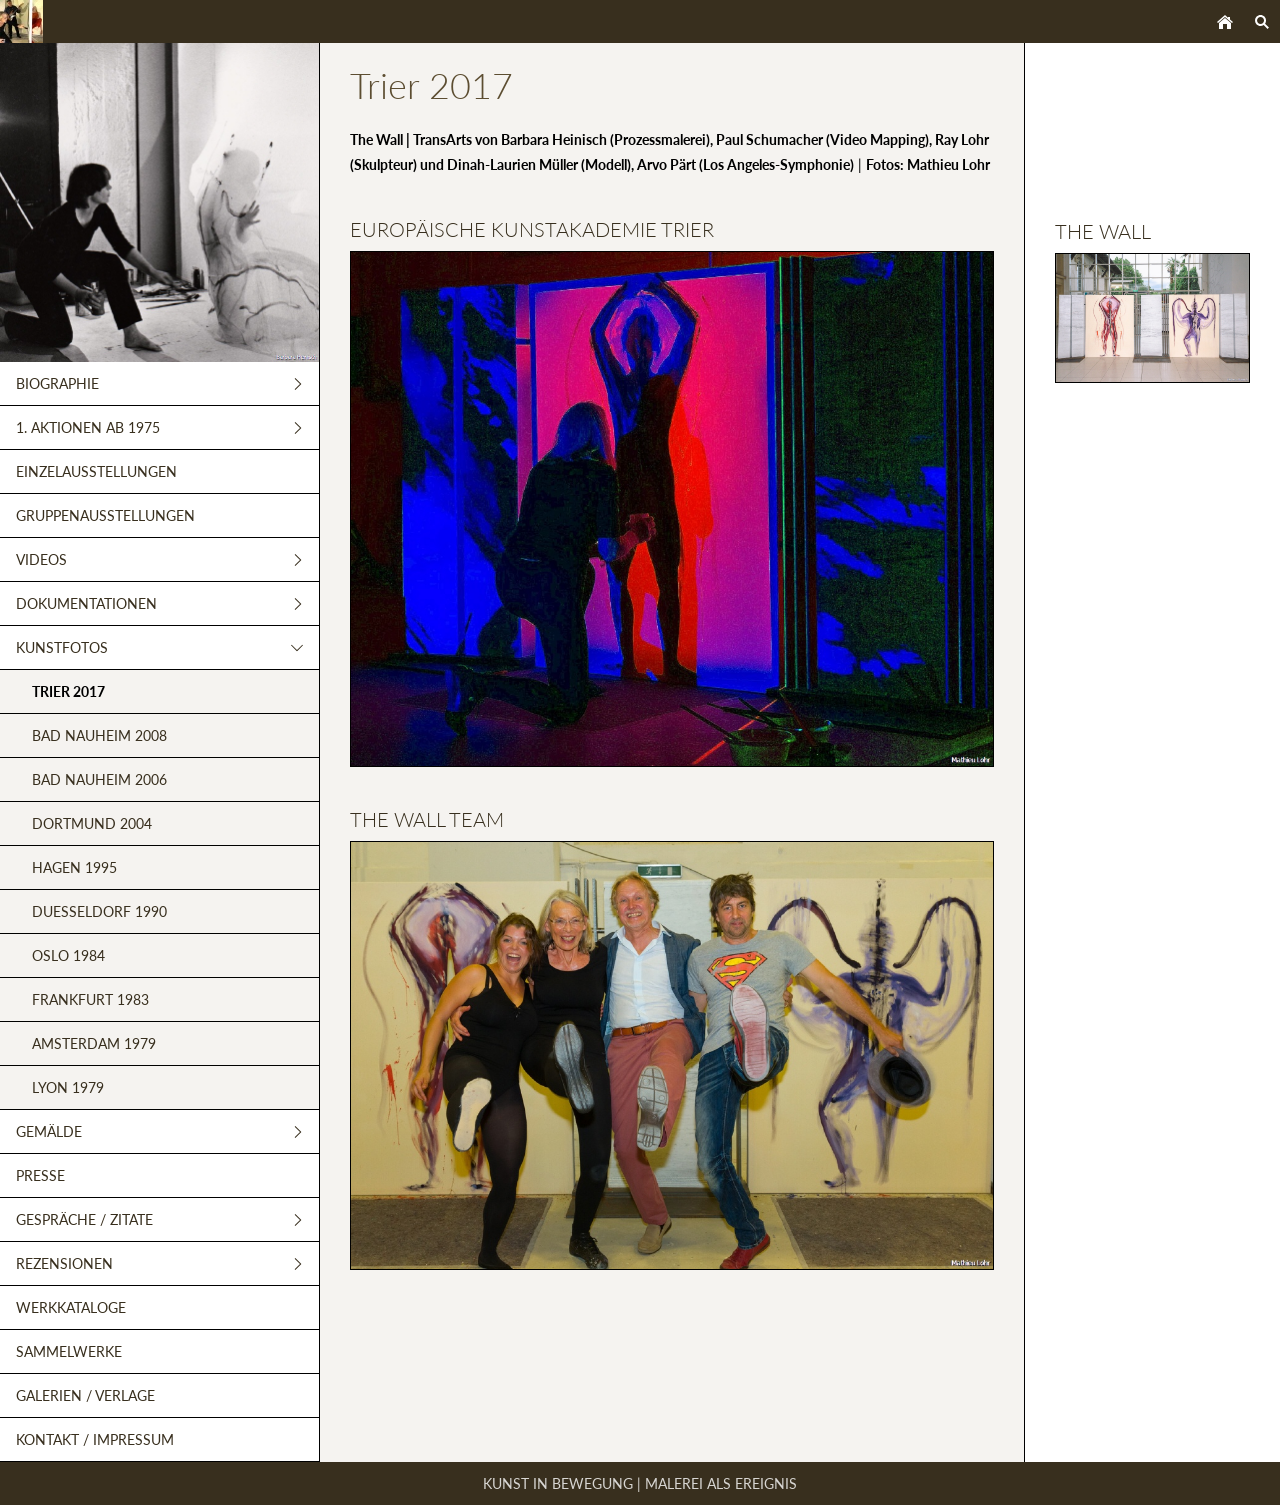 Image resolution: width=1280 pixels, height=1505 pixels. I want to click on Kunst in Bewegung | Malerei als Ereignis, so click(640, 1483).